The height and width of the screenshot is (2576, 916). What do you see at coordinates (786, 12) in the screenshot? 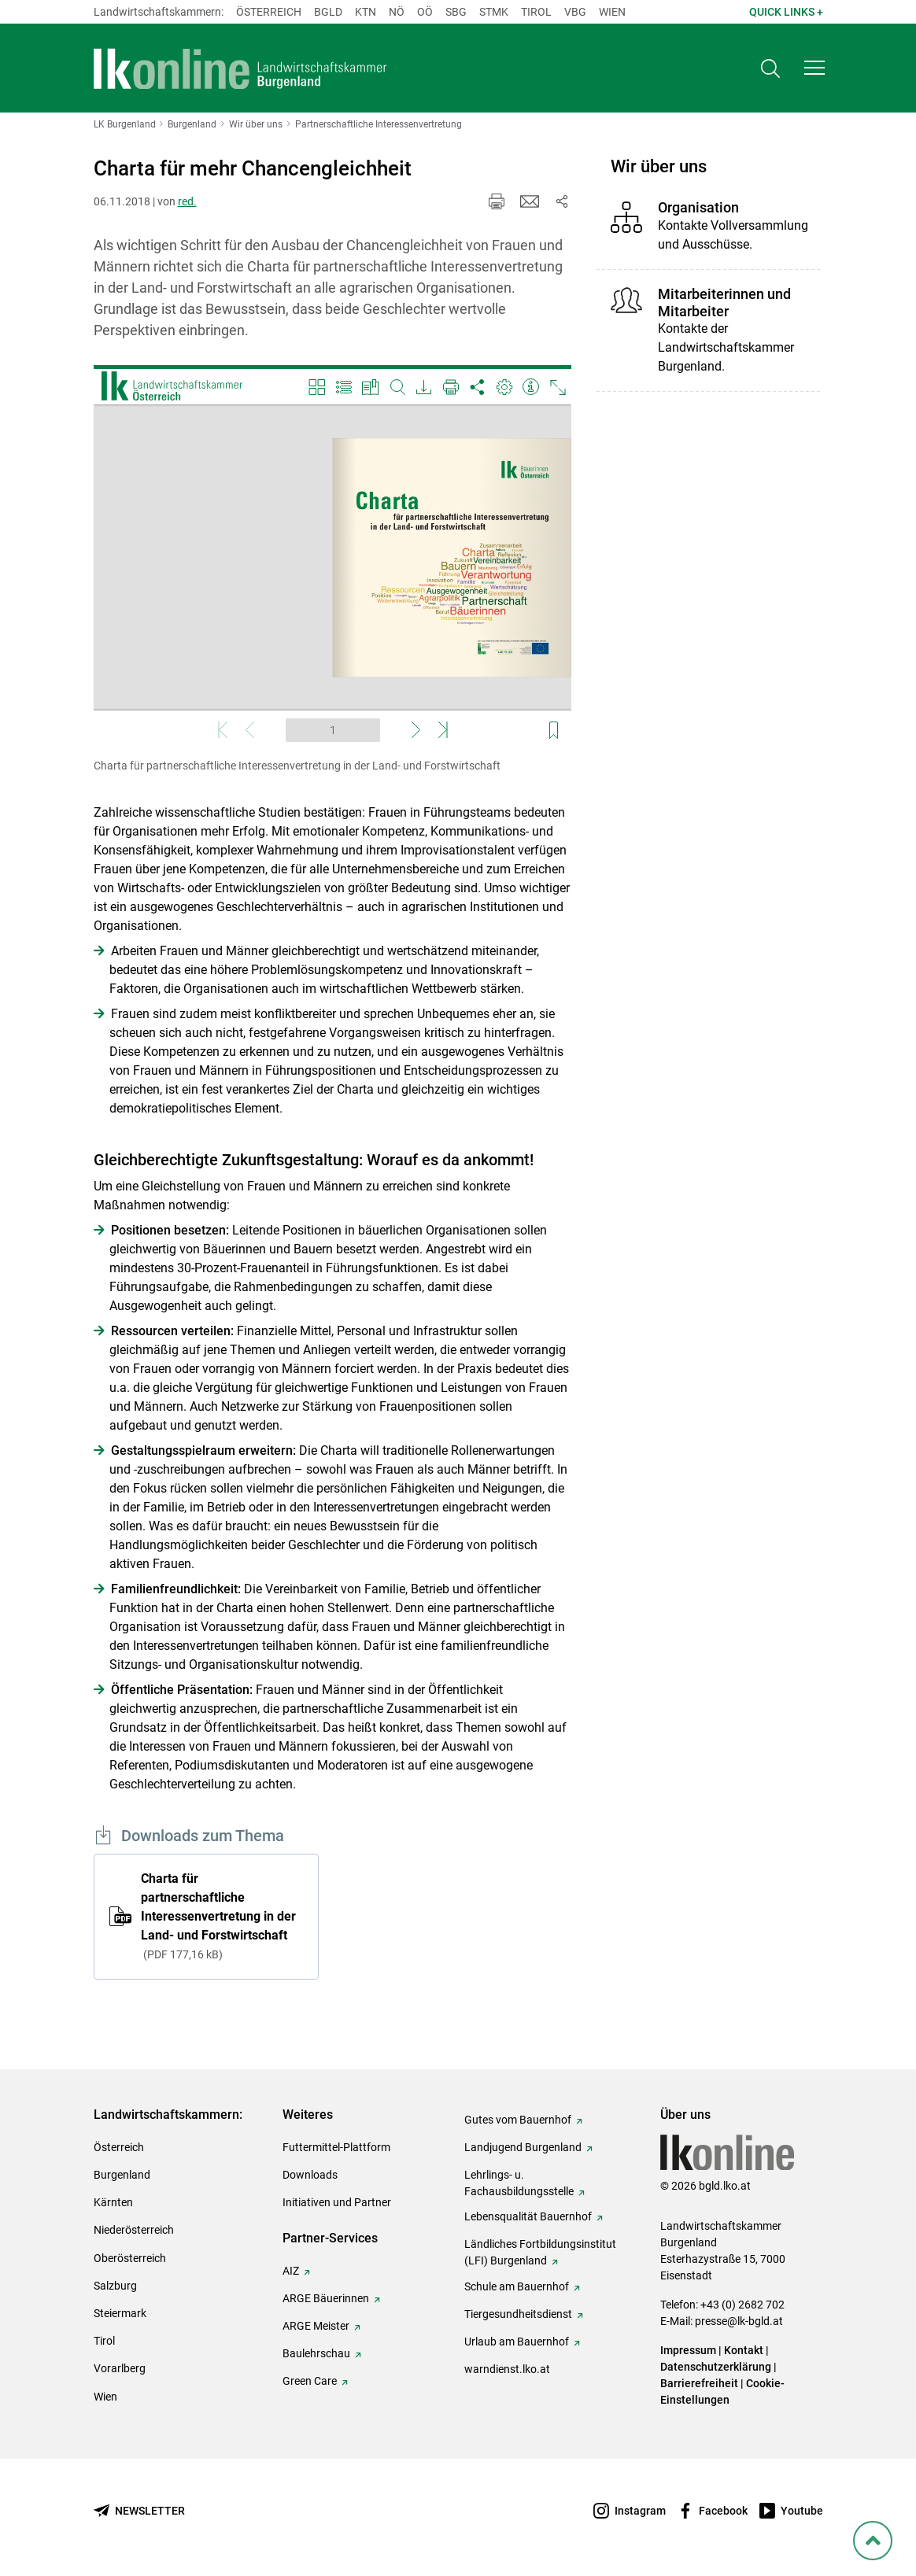
I see `Quick Links + [button]` at bounding box center [786, 12].